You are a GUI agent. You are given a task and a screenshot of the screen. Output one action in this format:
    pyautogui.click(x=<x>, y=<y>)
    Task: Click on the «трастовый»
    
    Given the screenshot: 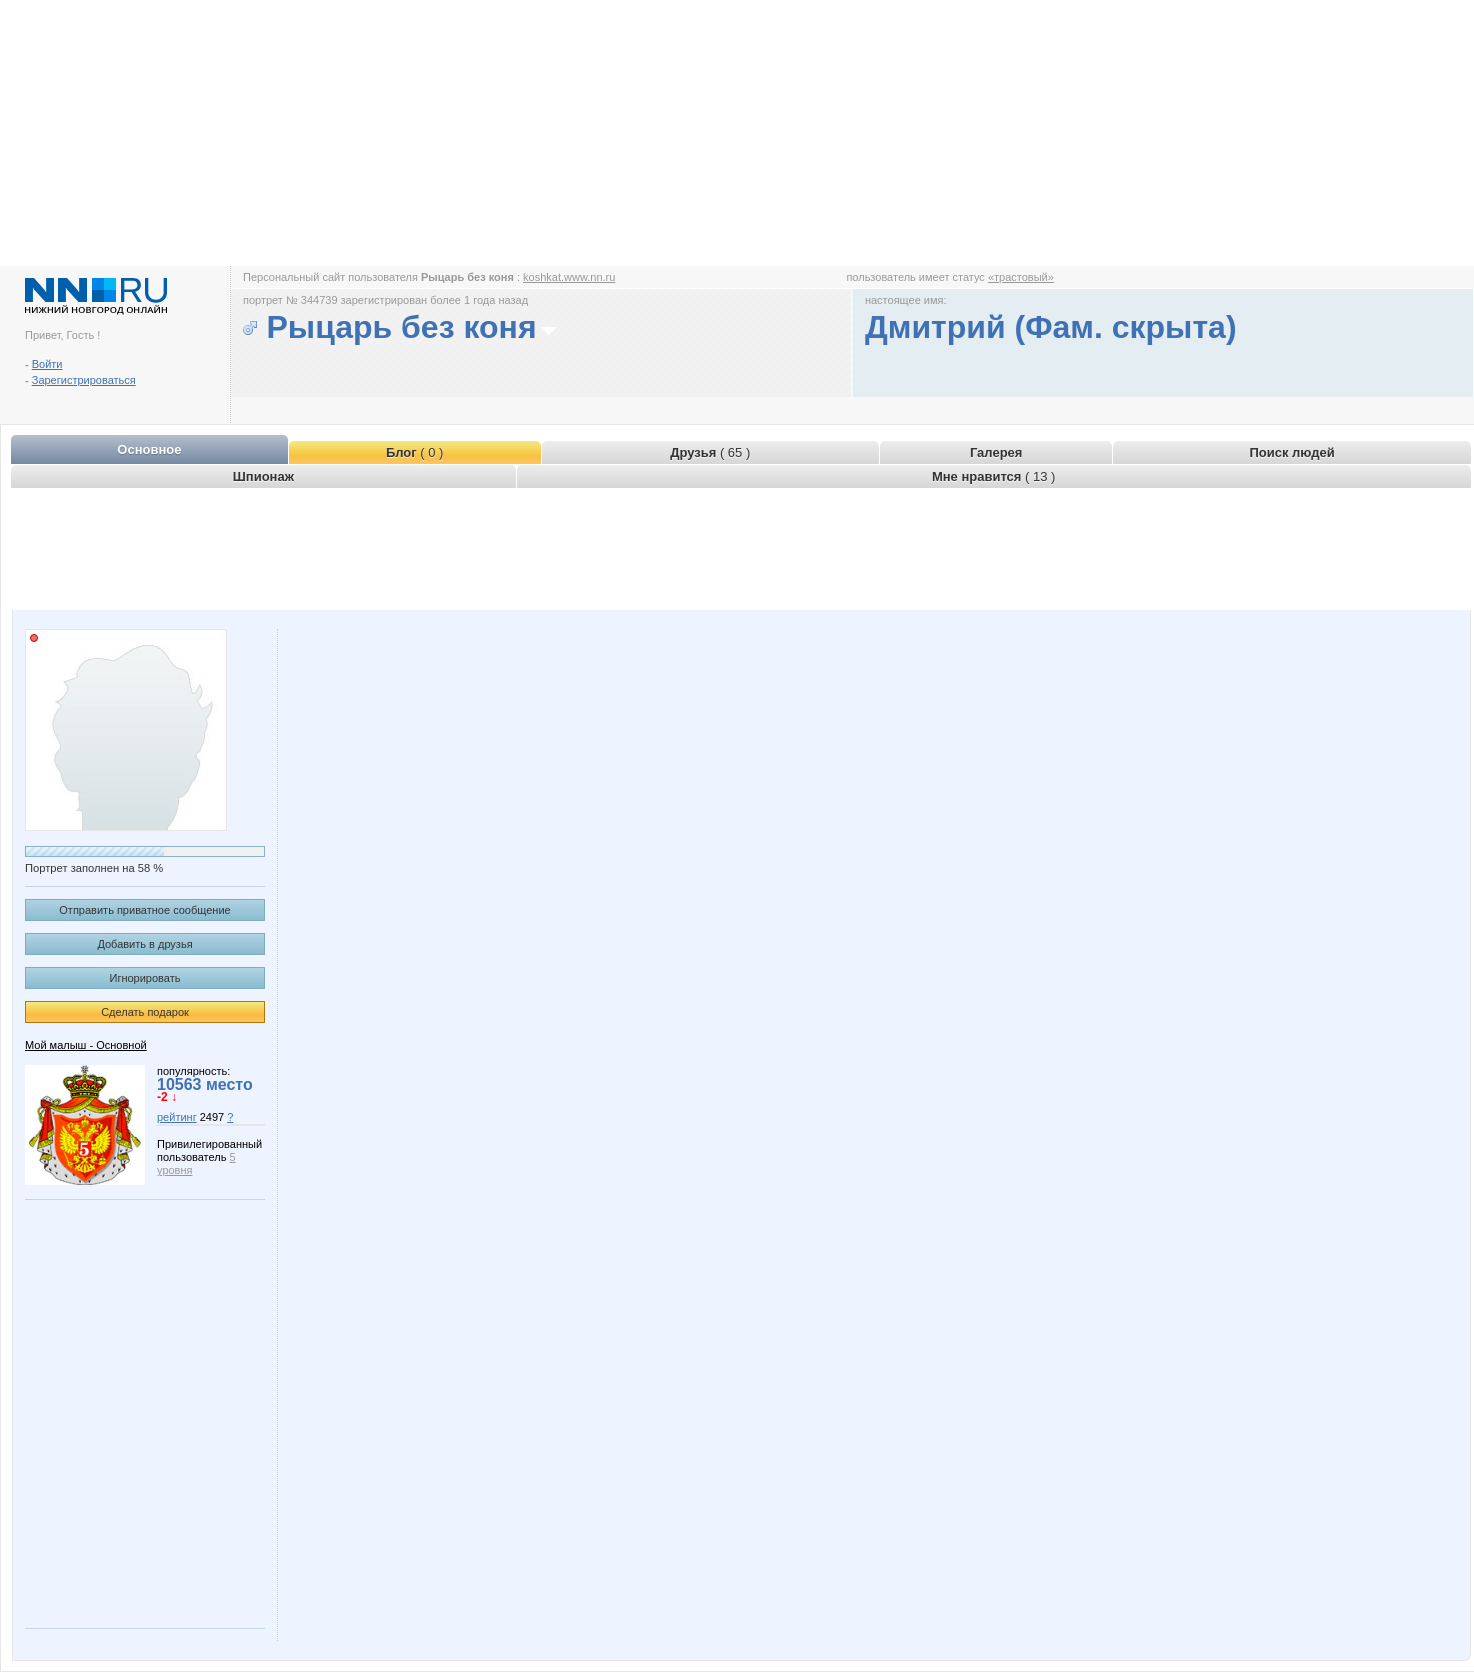 What is the action you would take?
    pyautogui.click(x=1021, y=277)
    